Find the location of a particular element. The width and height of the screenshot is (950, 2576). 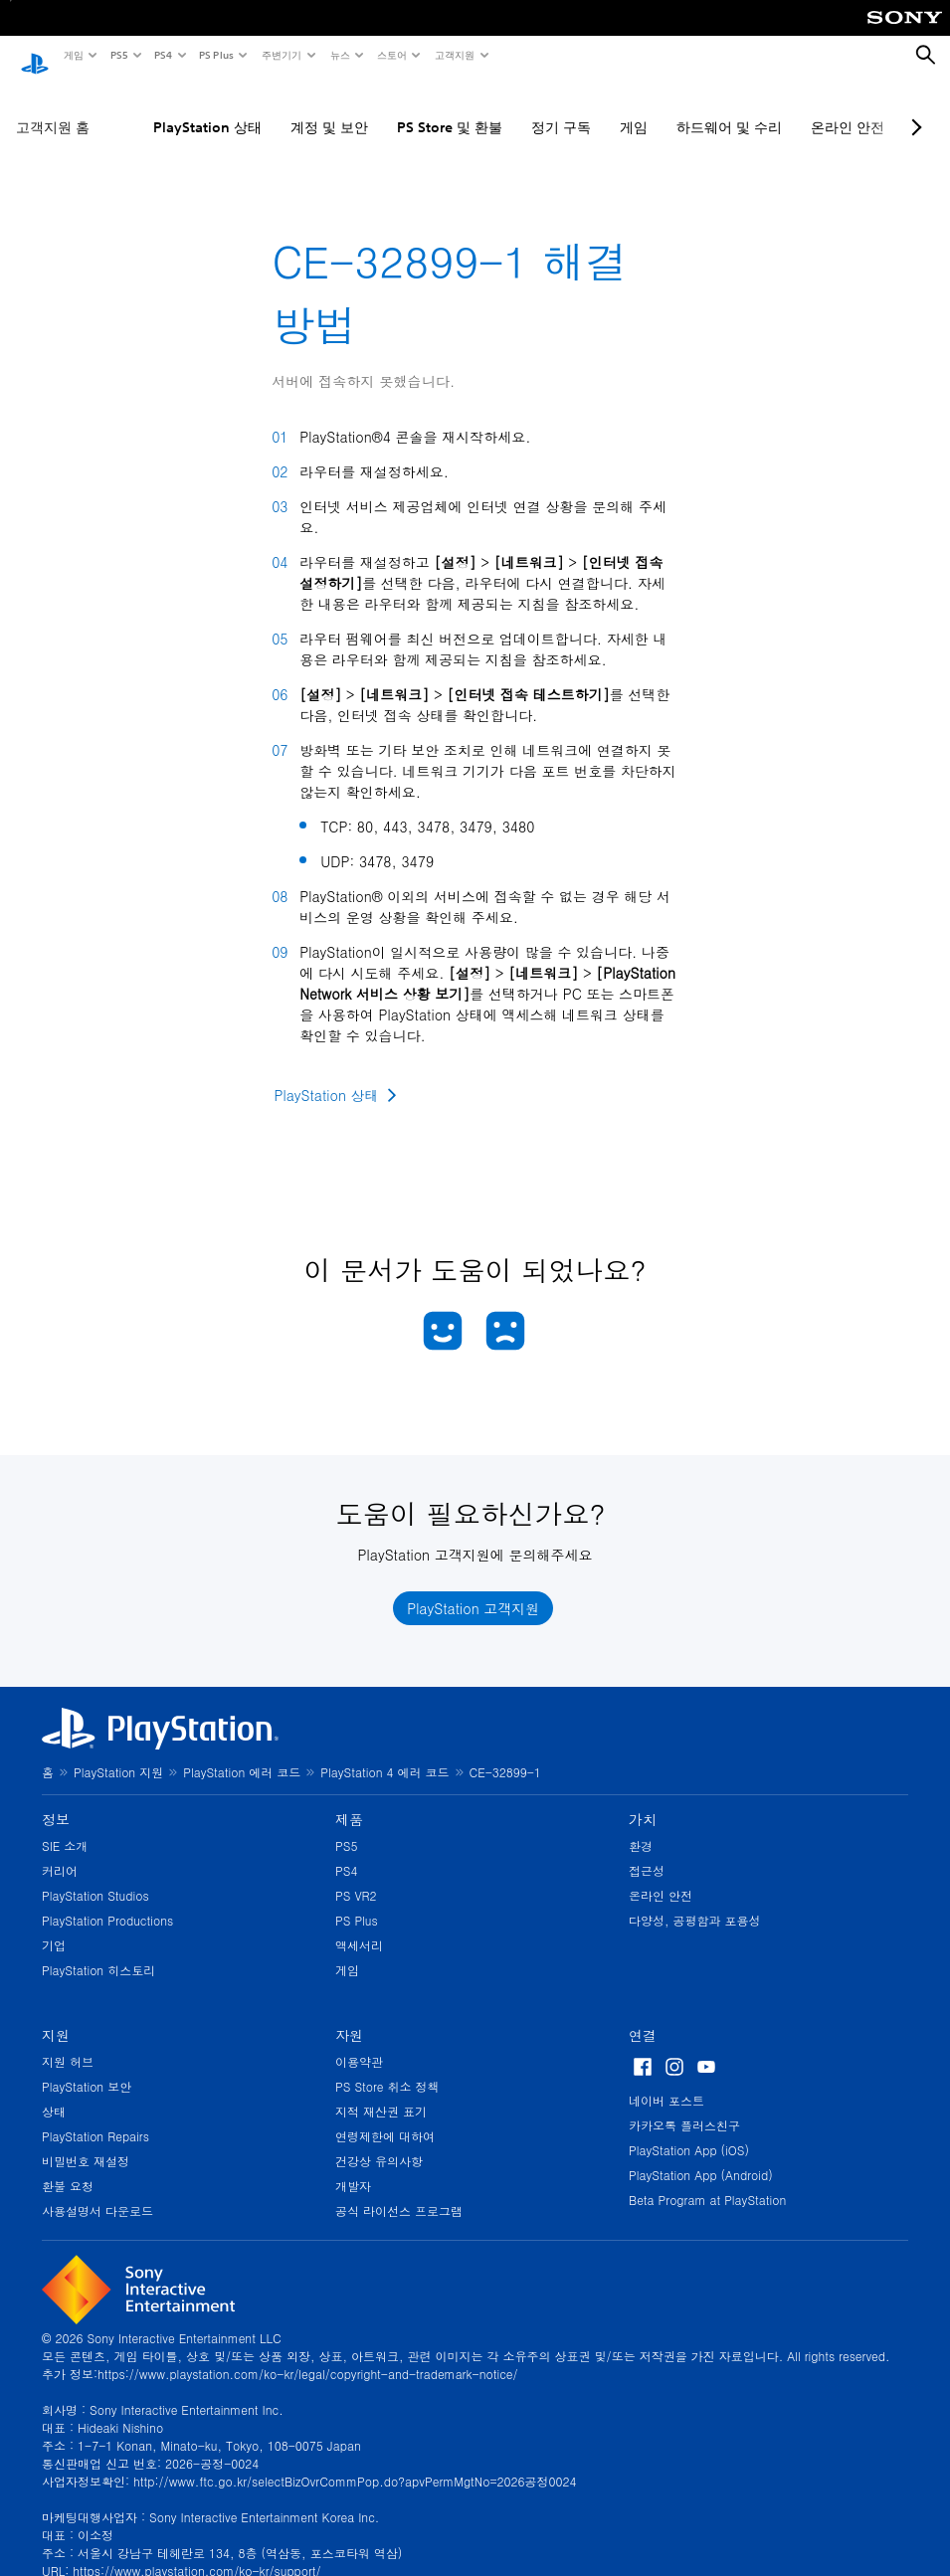

PlayStation 히스토리 is located at coordinates (98, 1950).